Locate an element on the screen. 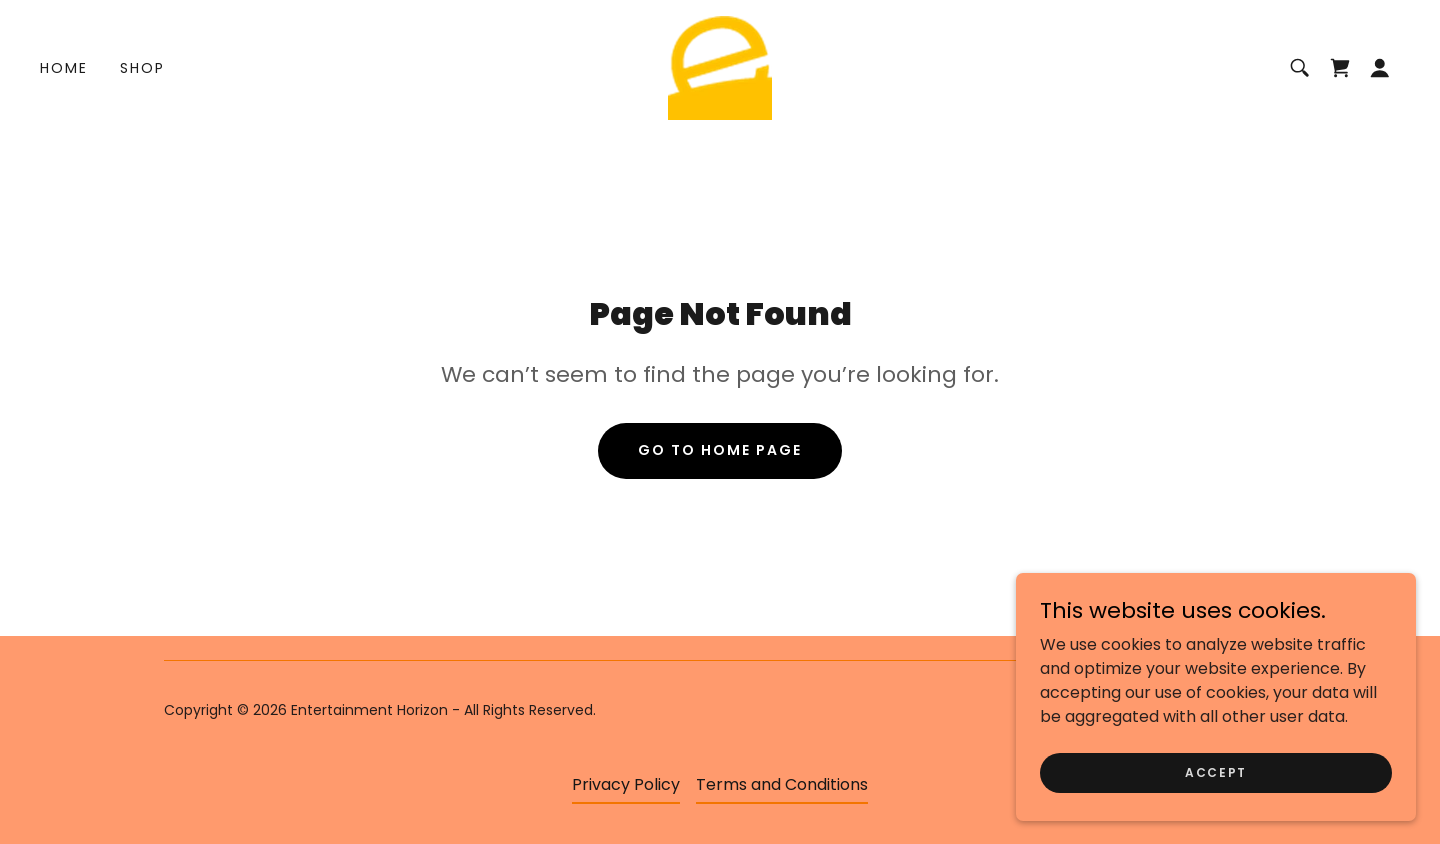 The image size is (1440, 844). [link] is located at coordinates (720, 66).